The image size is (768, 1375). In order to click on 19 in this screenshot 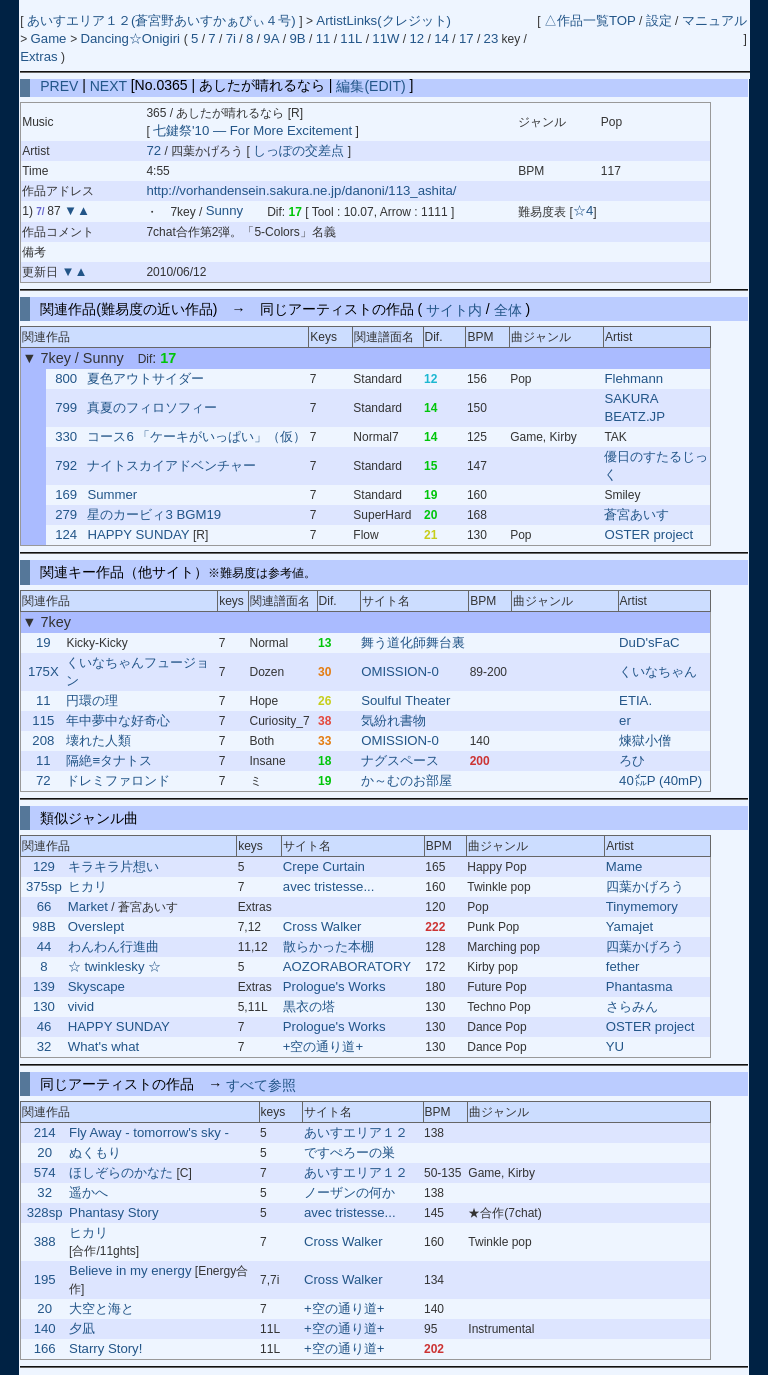, I will do `click(43, 642)`.